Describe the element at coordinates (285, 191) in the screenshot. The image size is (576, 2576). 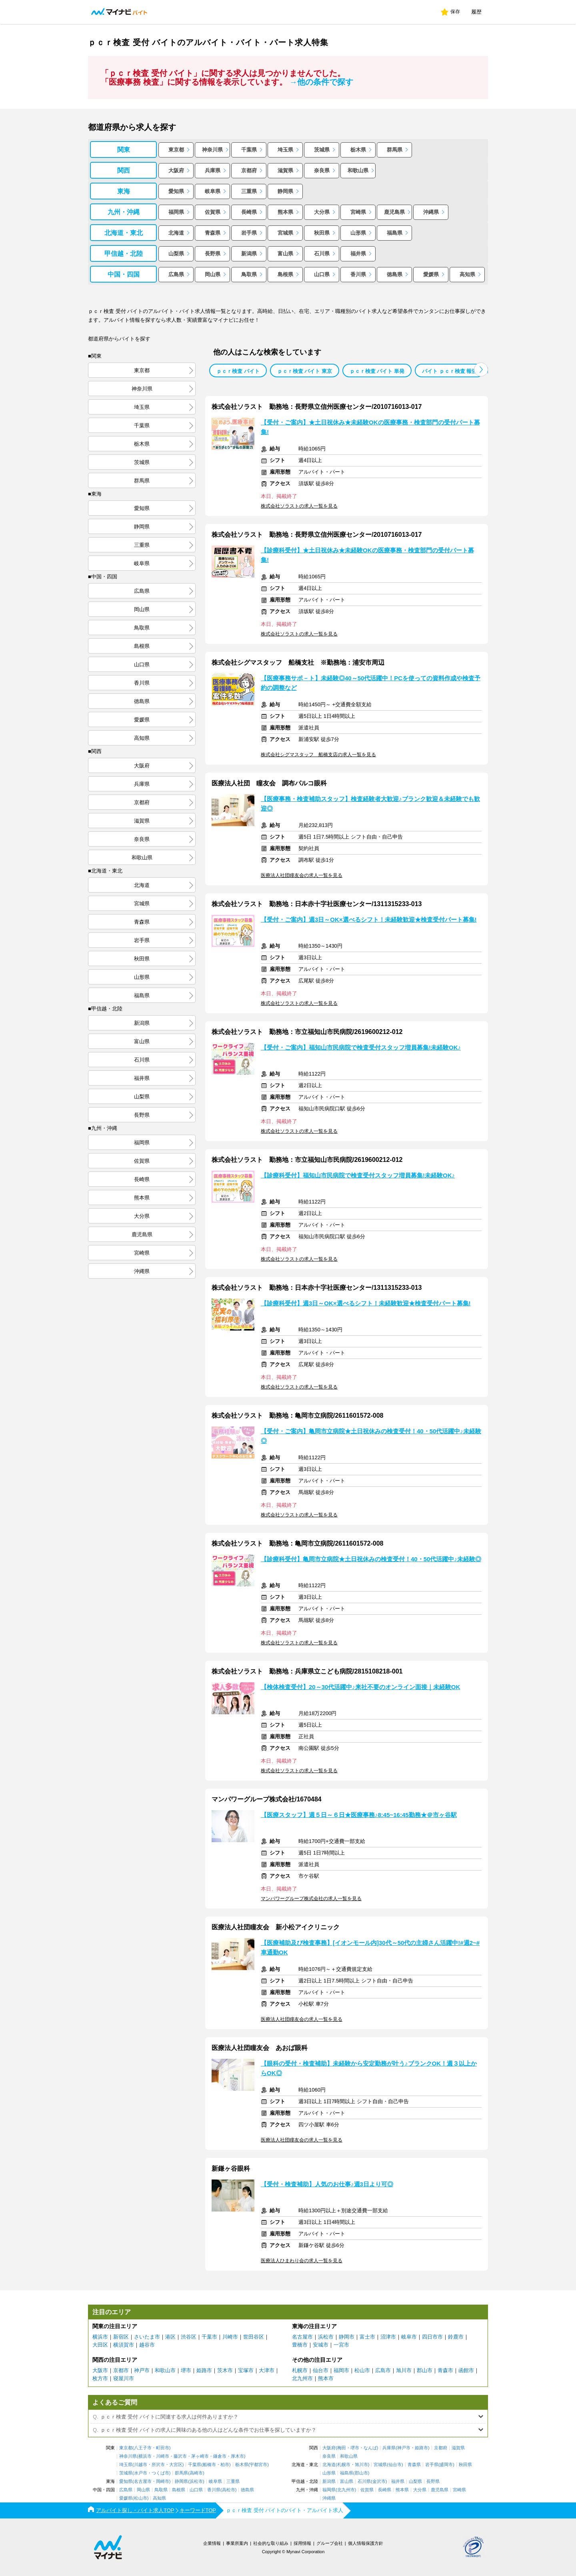
I see `静岡県` at that location.